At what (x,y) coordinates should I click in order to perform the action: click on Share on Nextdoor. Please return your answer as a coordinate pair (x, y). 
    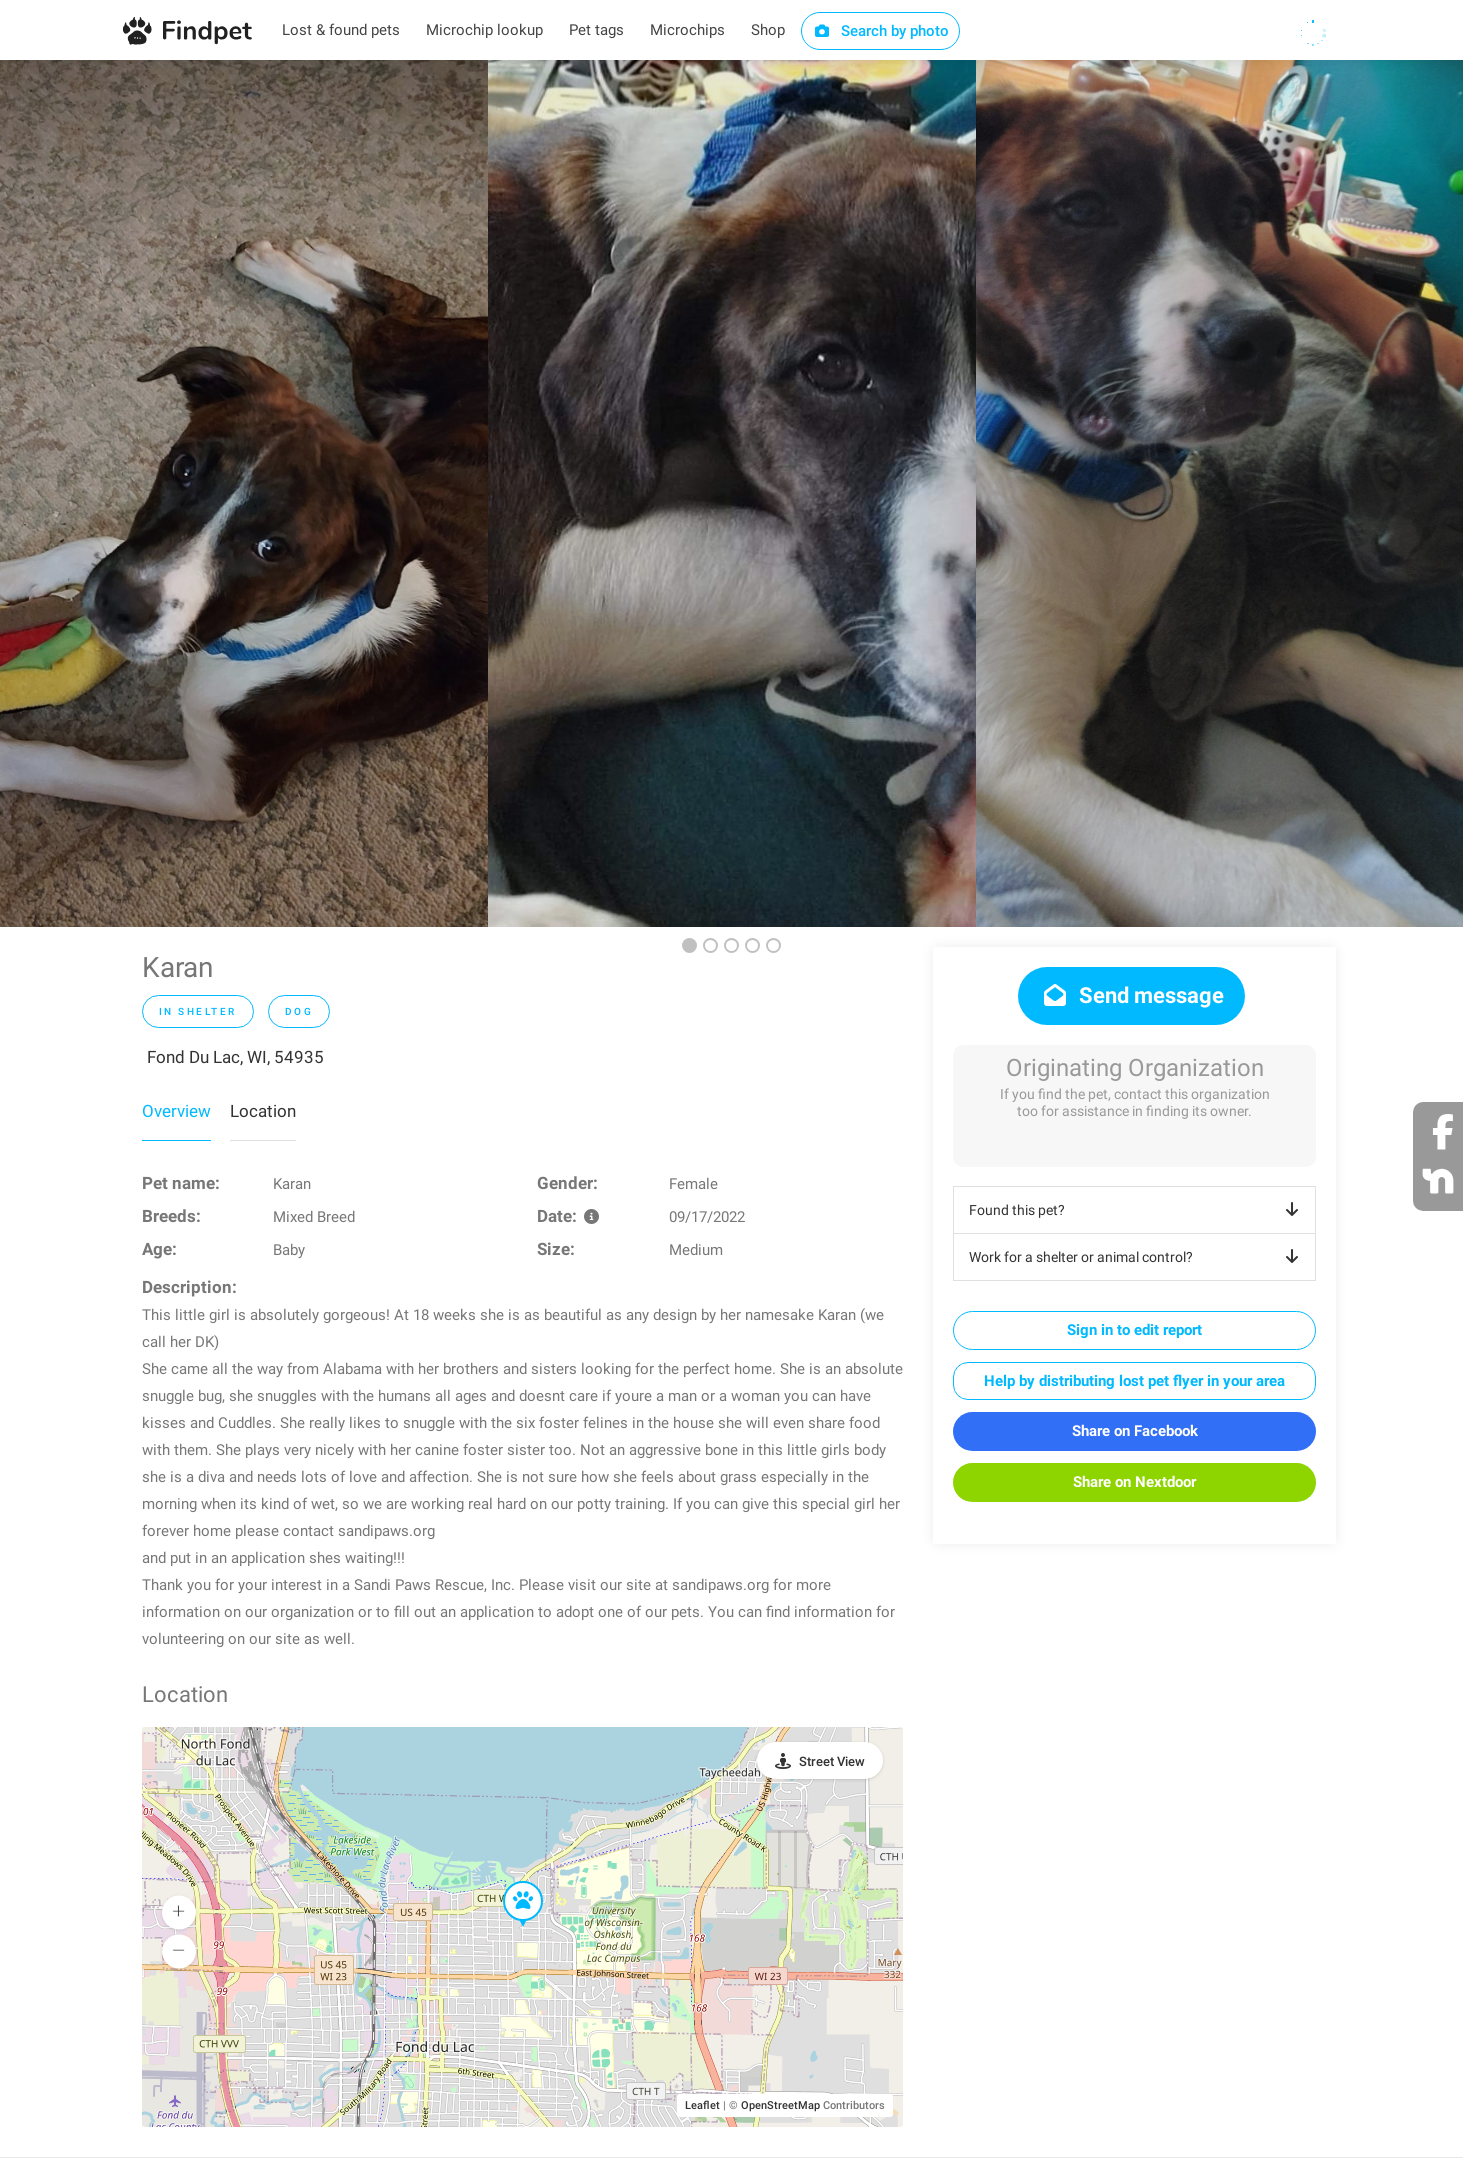
    Looking at the image, I should click on (1134, 1482).